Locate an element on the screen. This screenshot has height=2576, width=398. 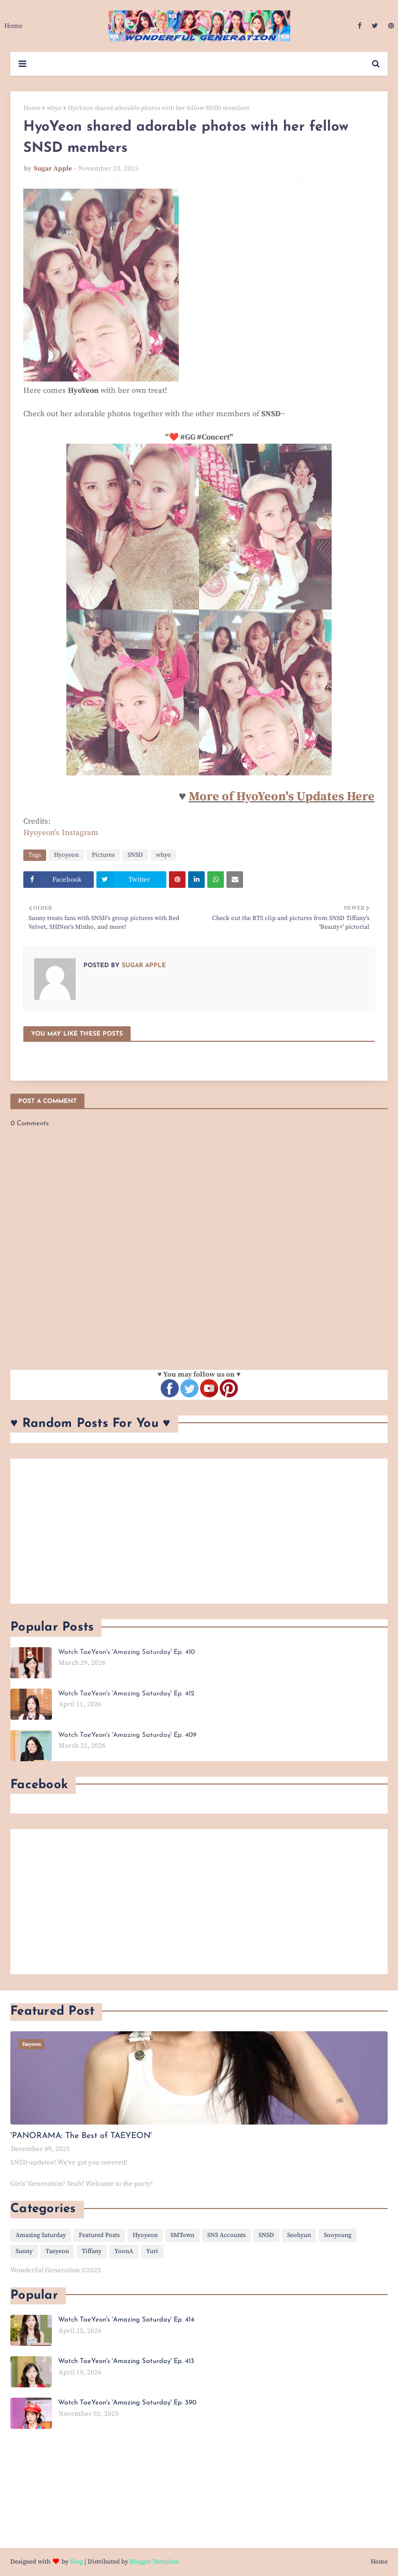
Yuri is located at coordinates (152, 2251).